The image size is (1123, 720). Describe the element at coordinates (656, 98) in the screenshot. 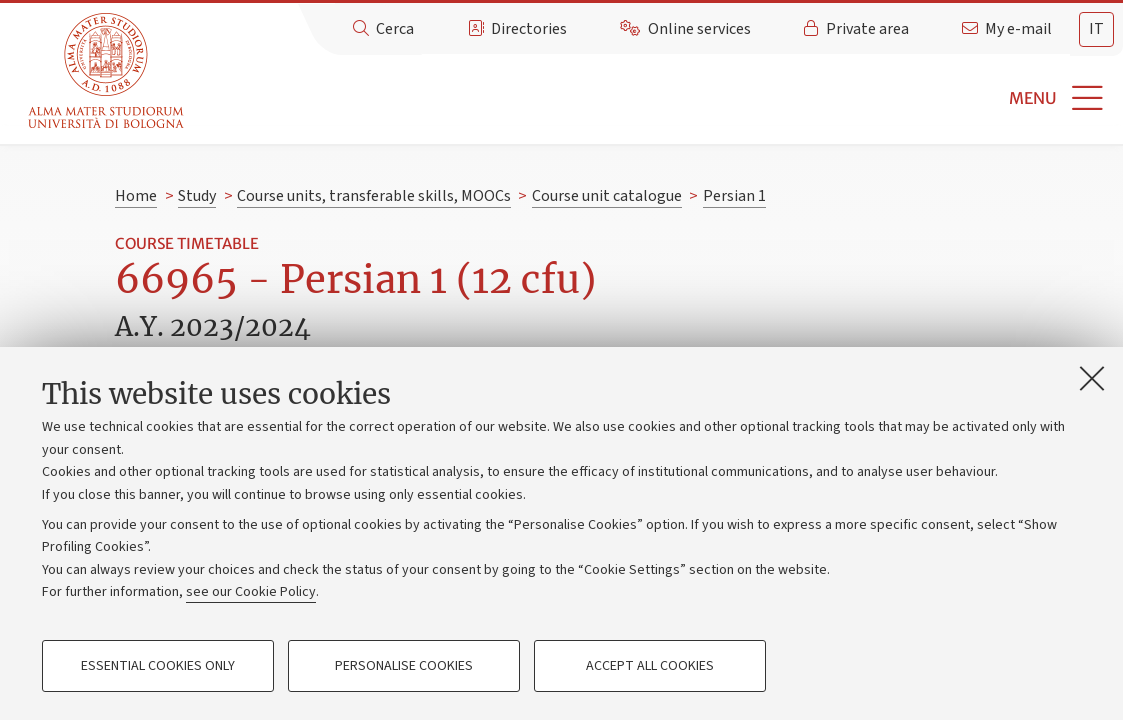

I see `[button]` at that location.